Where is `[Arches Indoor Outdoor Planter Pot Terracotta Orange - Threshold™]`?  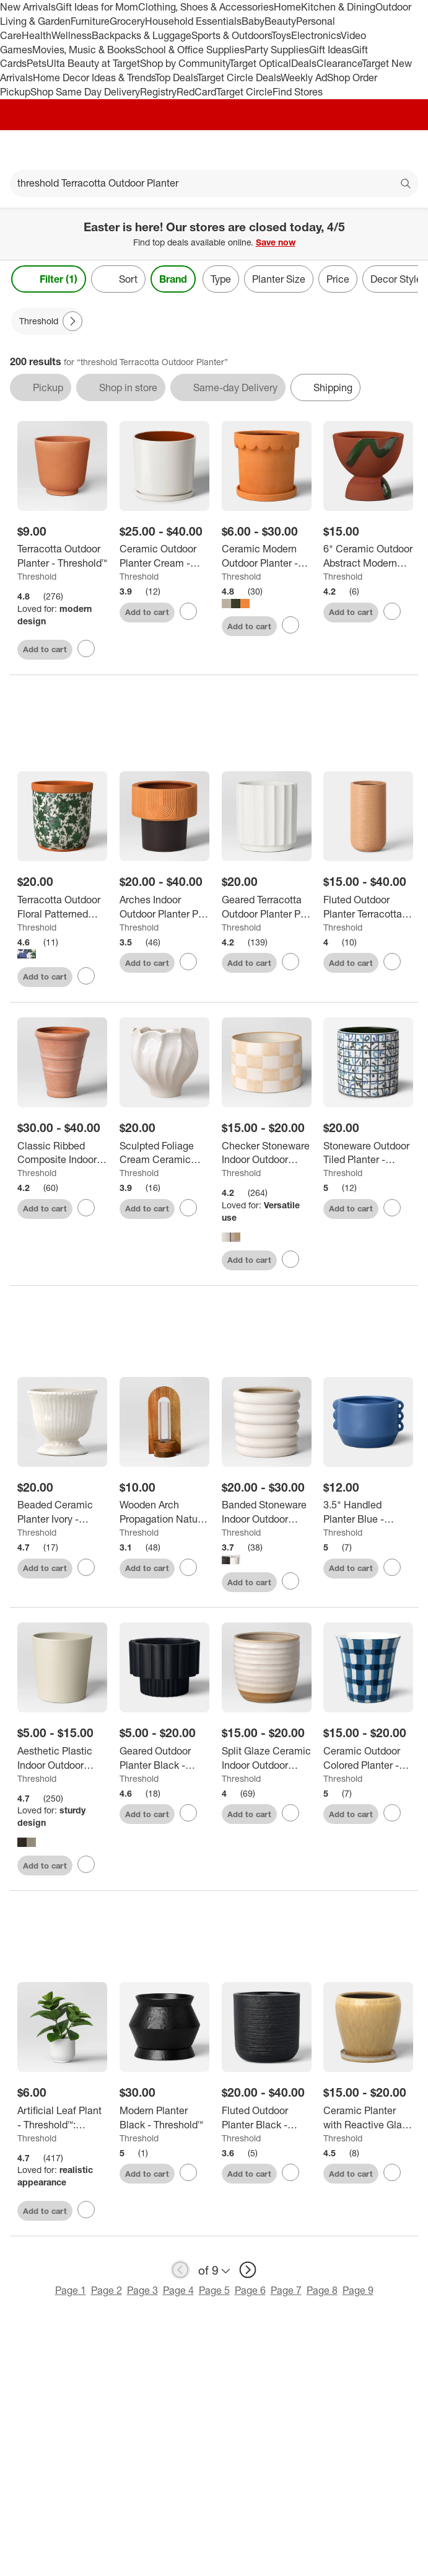 [Arches Indoor Outdoor Planter Pot Terracotta Orange - Threshold™] is located at coordinates (164, 909).